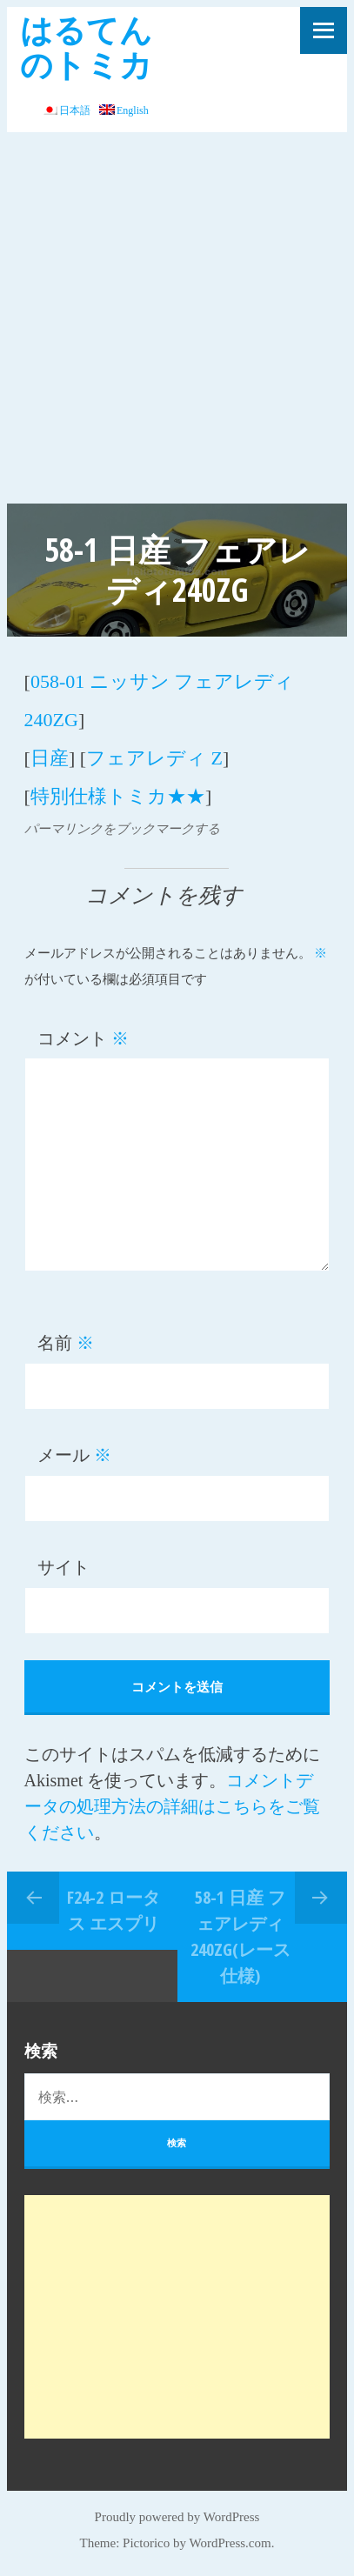  Describe the element at coordinates (113, 1910) in the screenshot. I see `F24-2 ロータス エスプリ` at that location.